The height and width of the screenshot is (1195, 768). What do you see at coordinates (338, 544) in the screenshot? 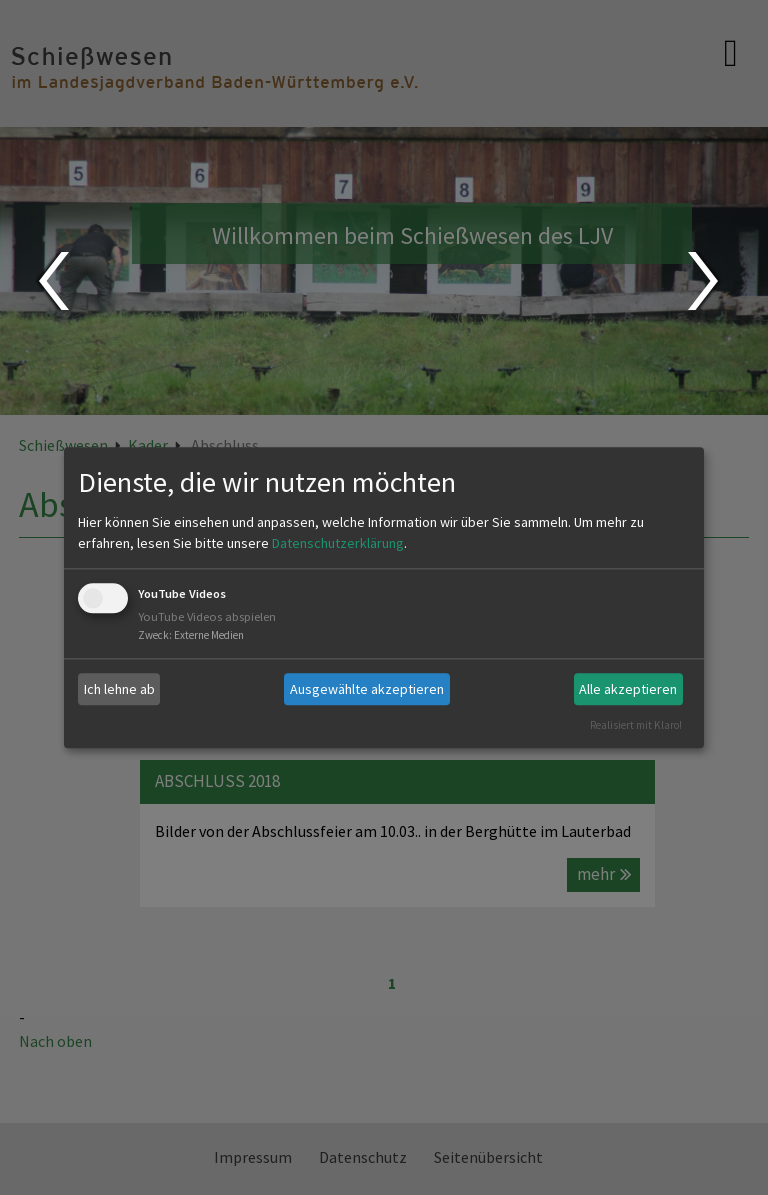
I see `Datenschutzerklärung` at bounding box center [338, 544].